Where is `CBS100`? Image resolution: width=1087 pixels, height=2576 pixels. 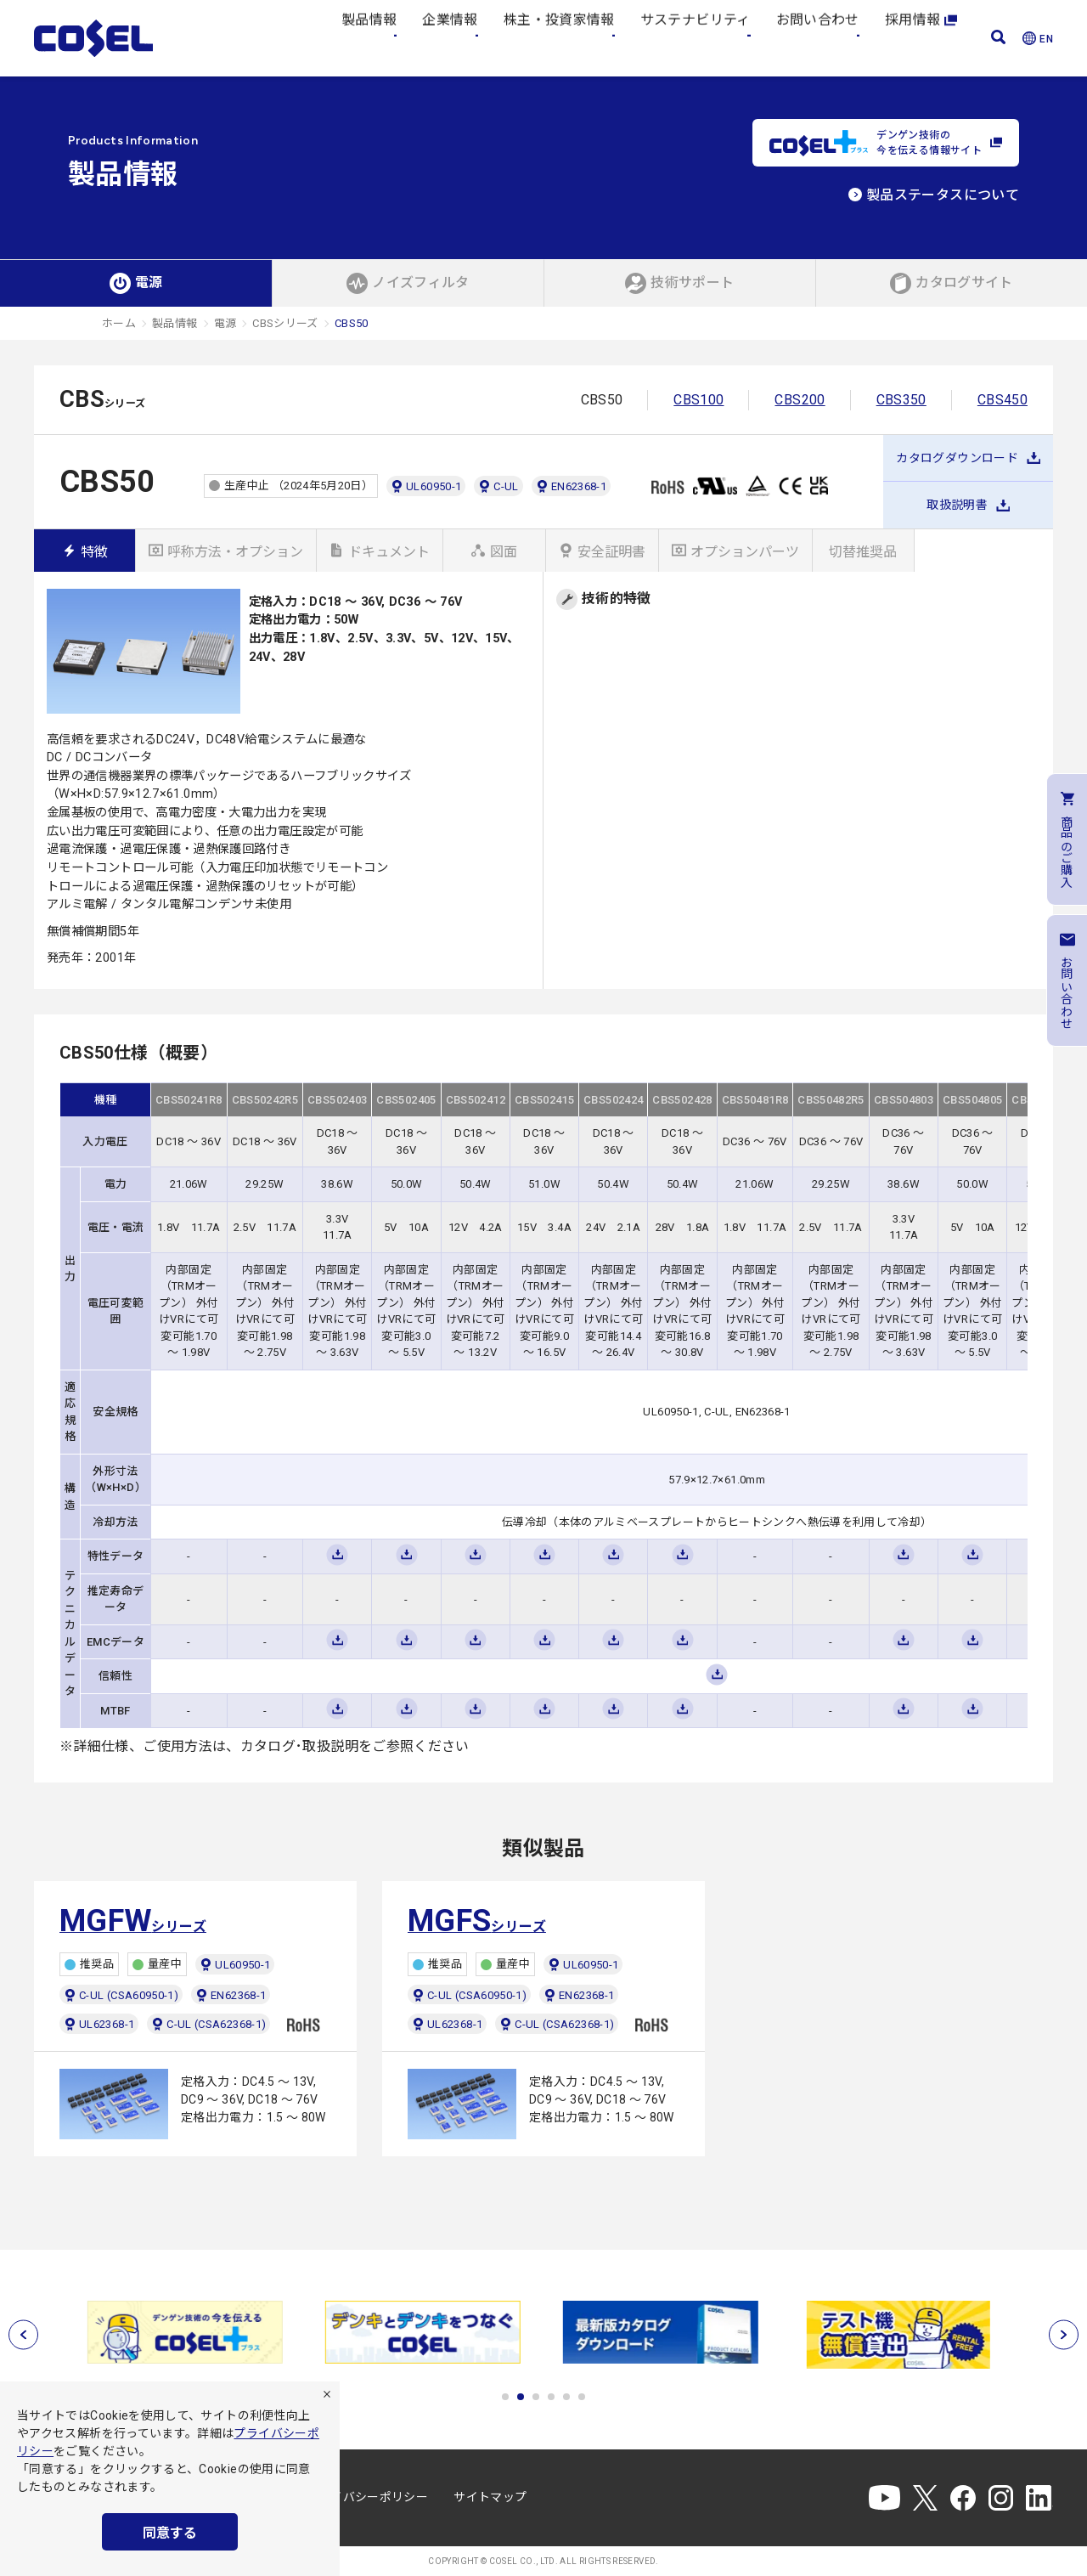 CBS100 is located at coordinates (698, 400).